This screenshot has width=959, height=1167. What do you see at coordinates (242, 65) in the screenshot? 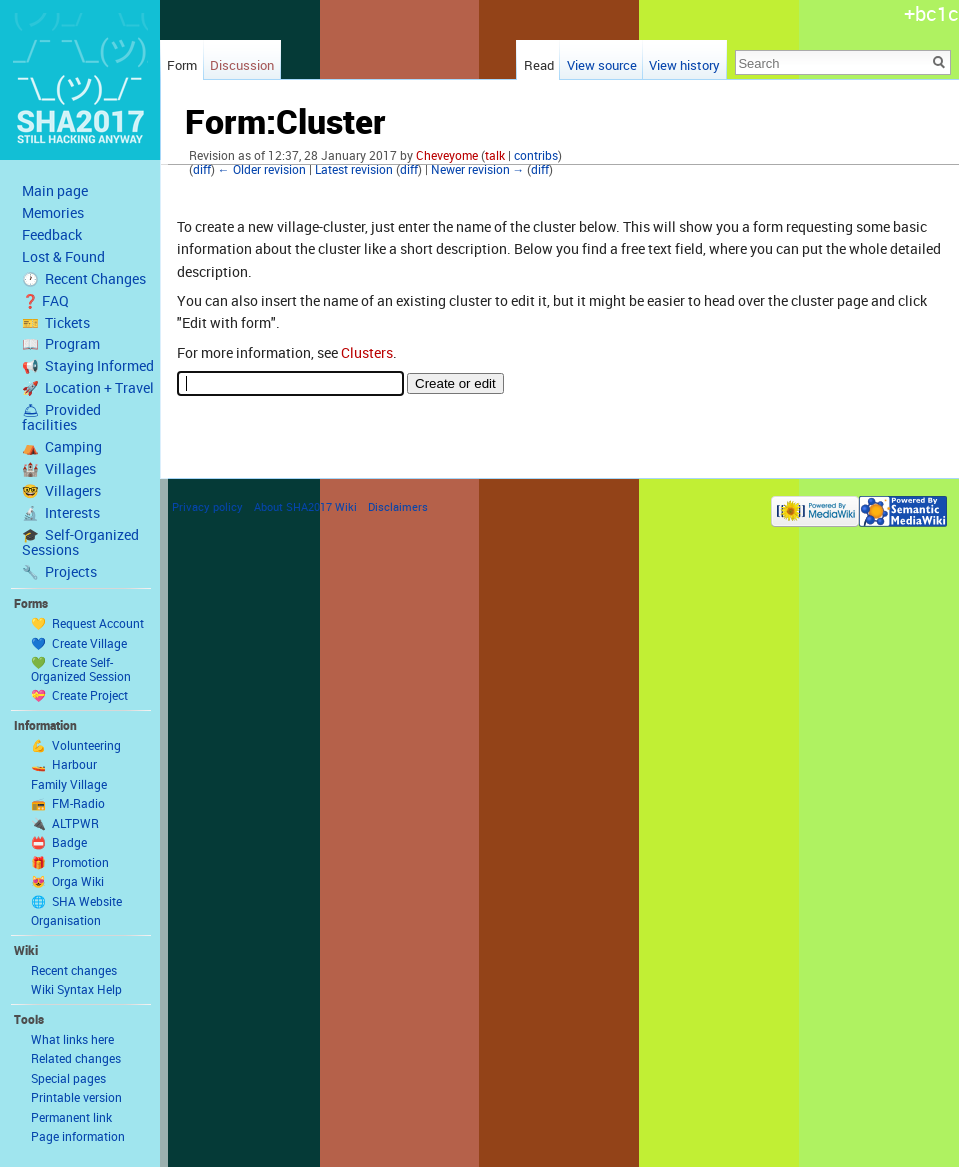
I see `Discussion` at bounding box center [242, 65].